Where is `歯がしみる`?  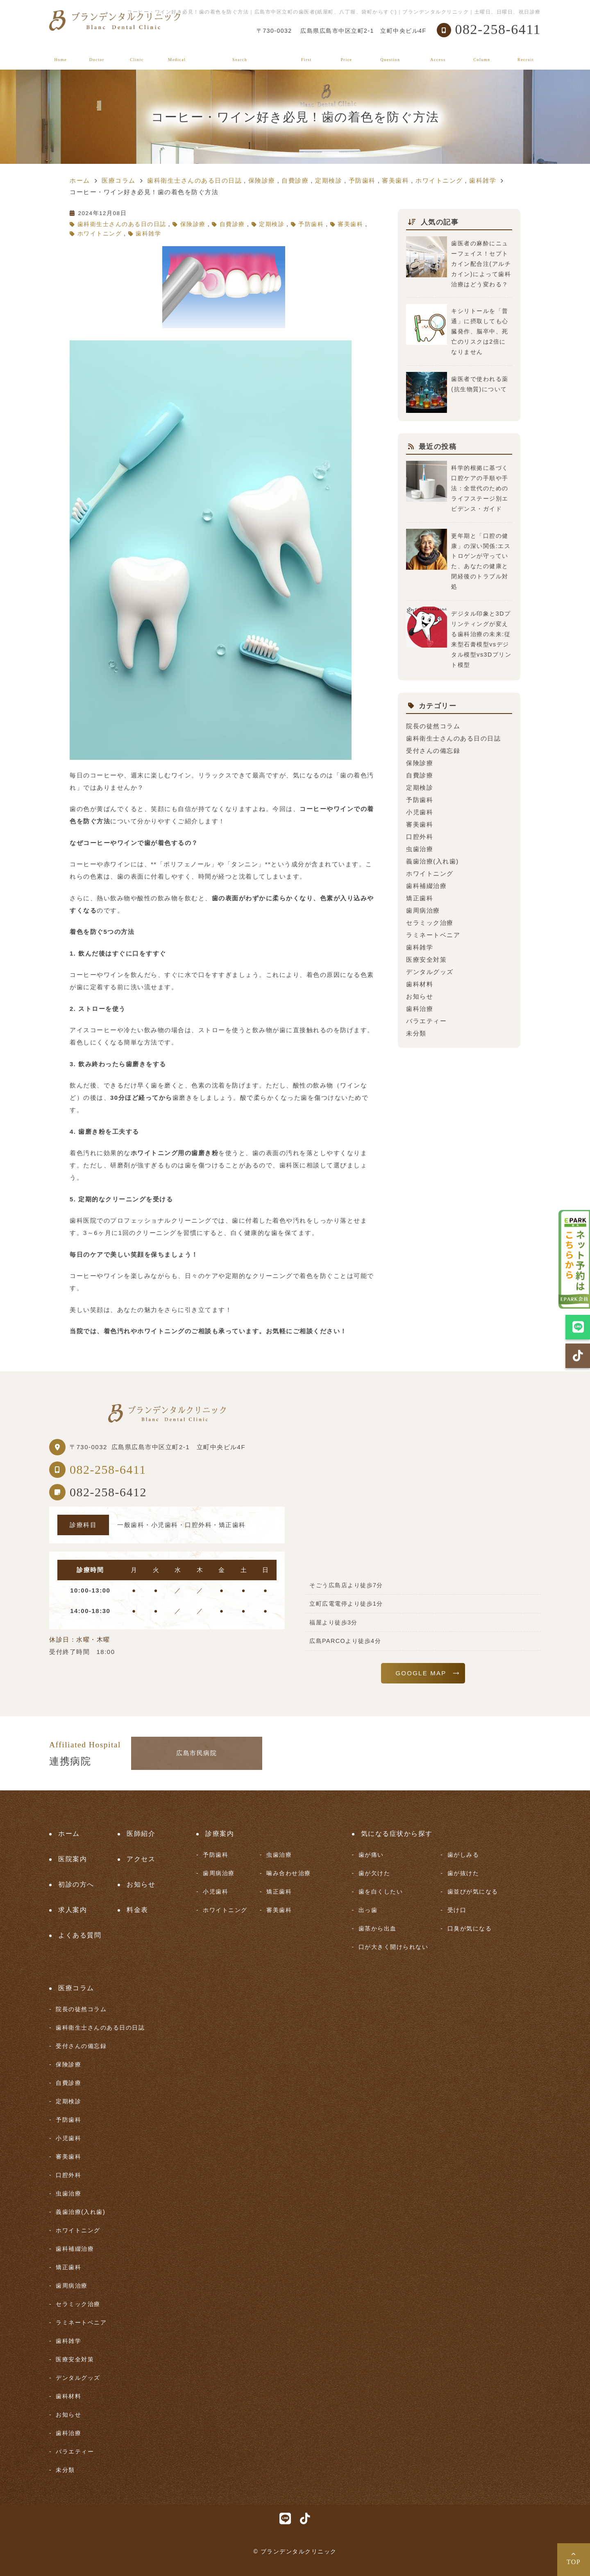
歯がしみる is located at coordinates (463, 1854).